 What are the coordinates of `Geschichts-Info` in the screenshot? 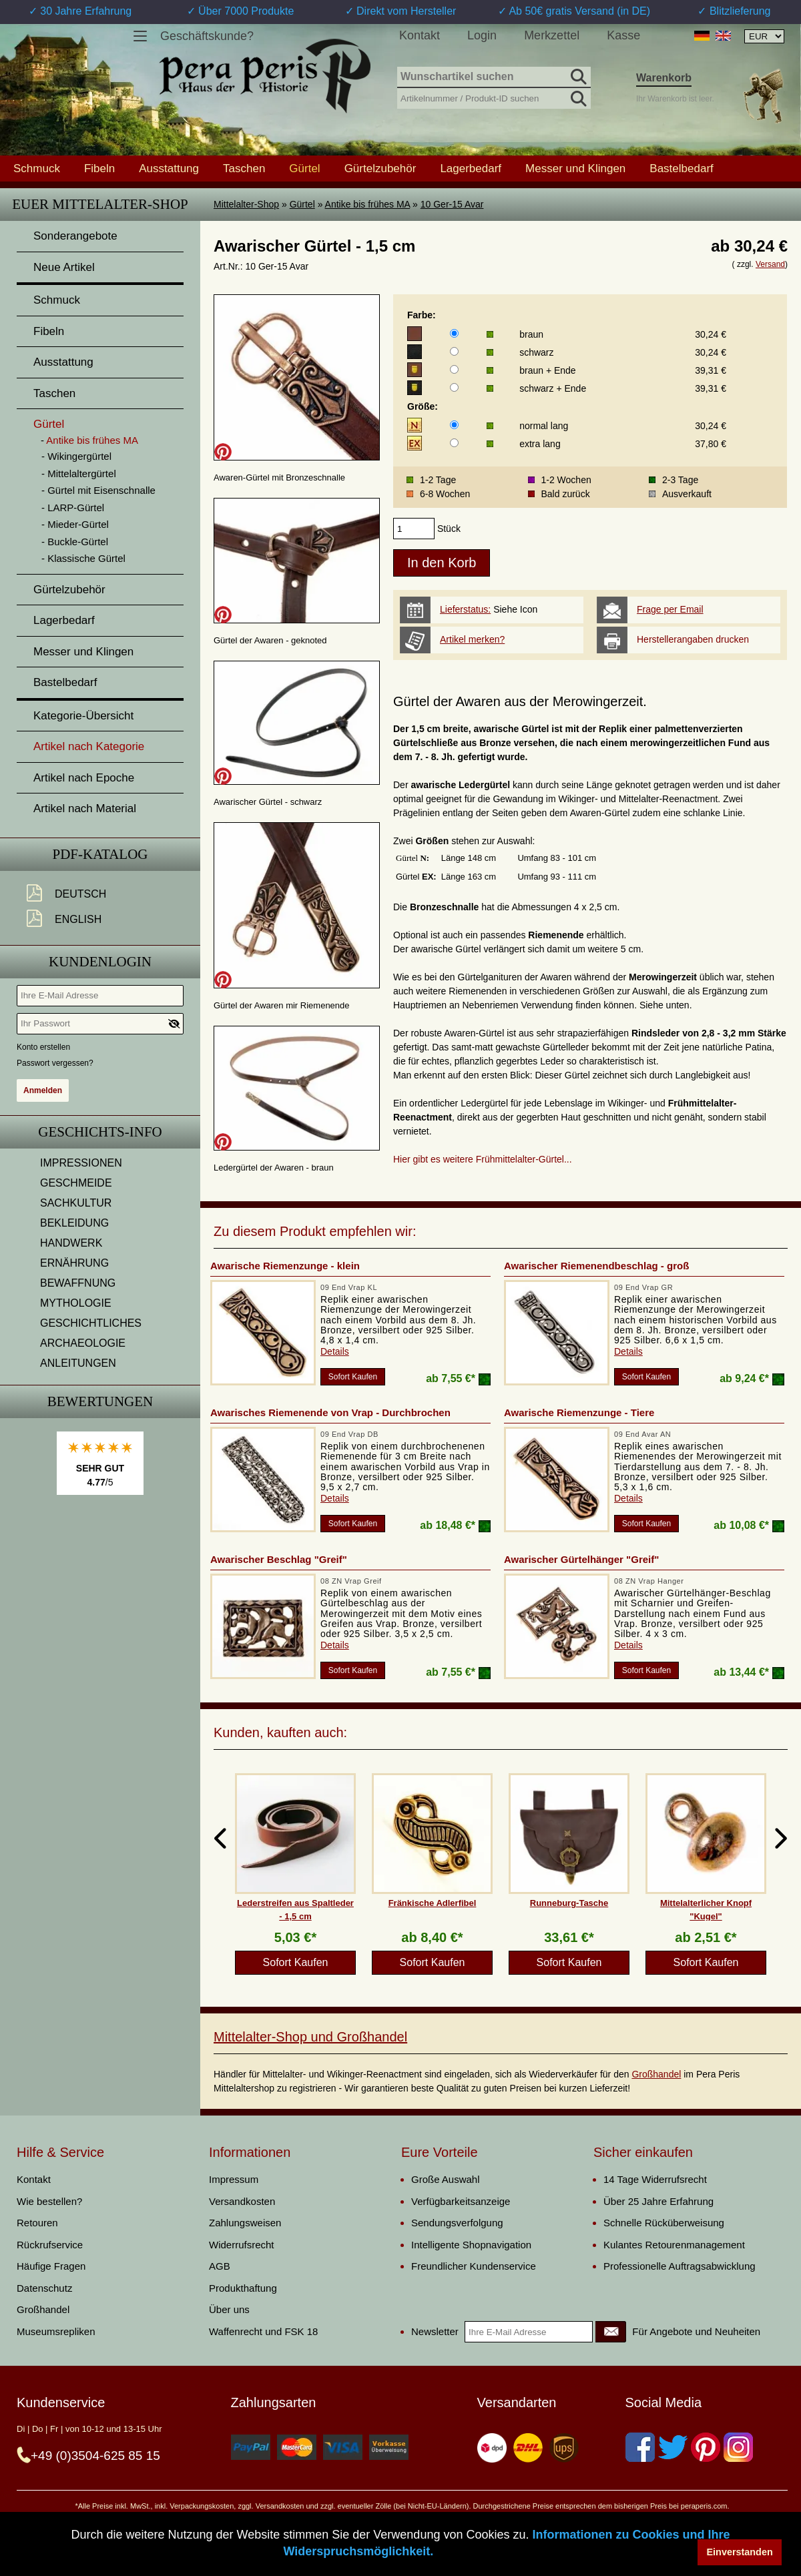 It's located at (100, 1132).